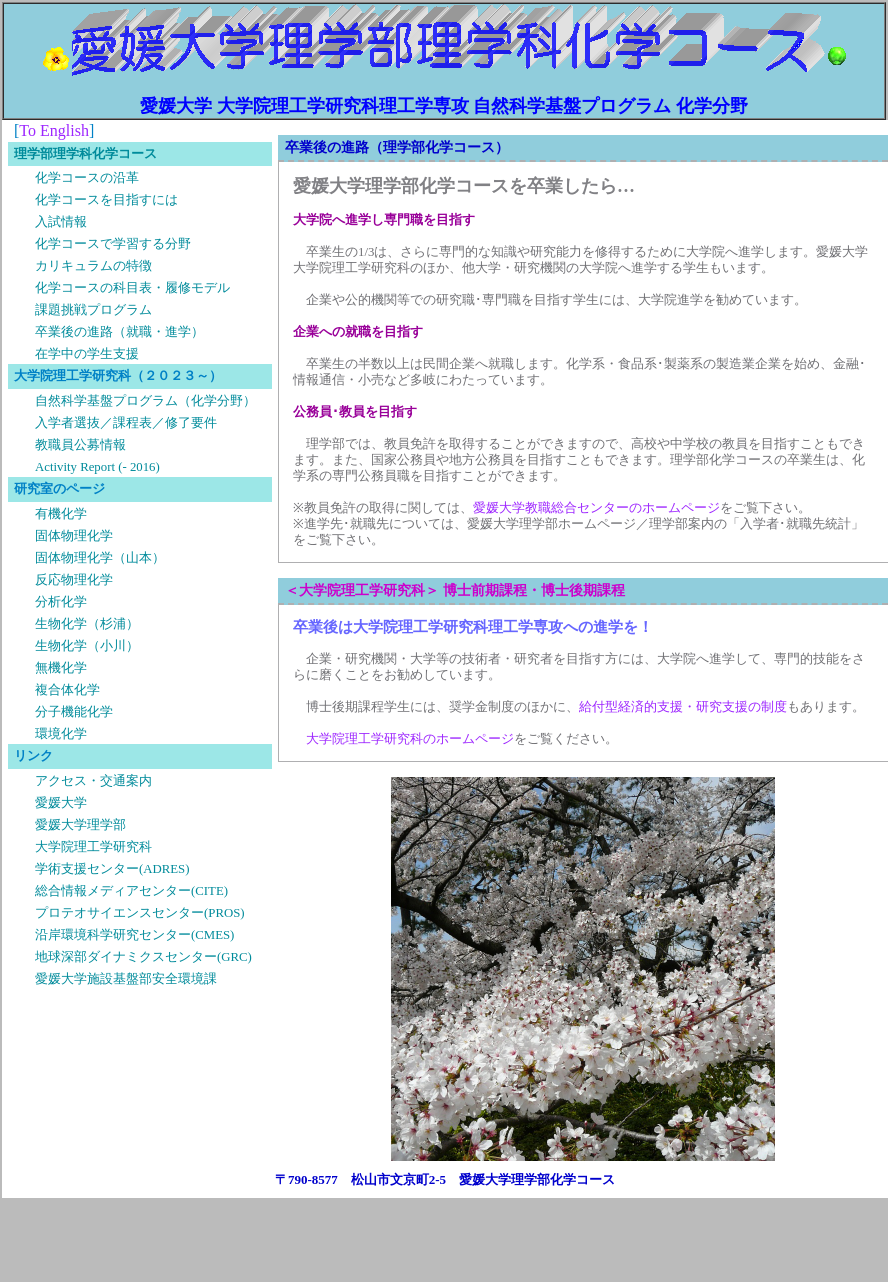 The width and height of the screenshot is (888, 1282). I want to click on 化学コースの科目表・履修モデル, so click(132, 288).